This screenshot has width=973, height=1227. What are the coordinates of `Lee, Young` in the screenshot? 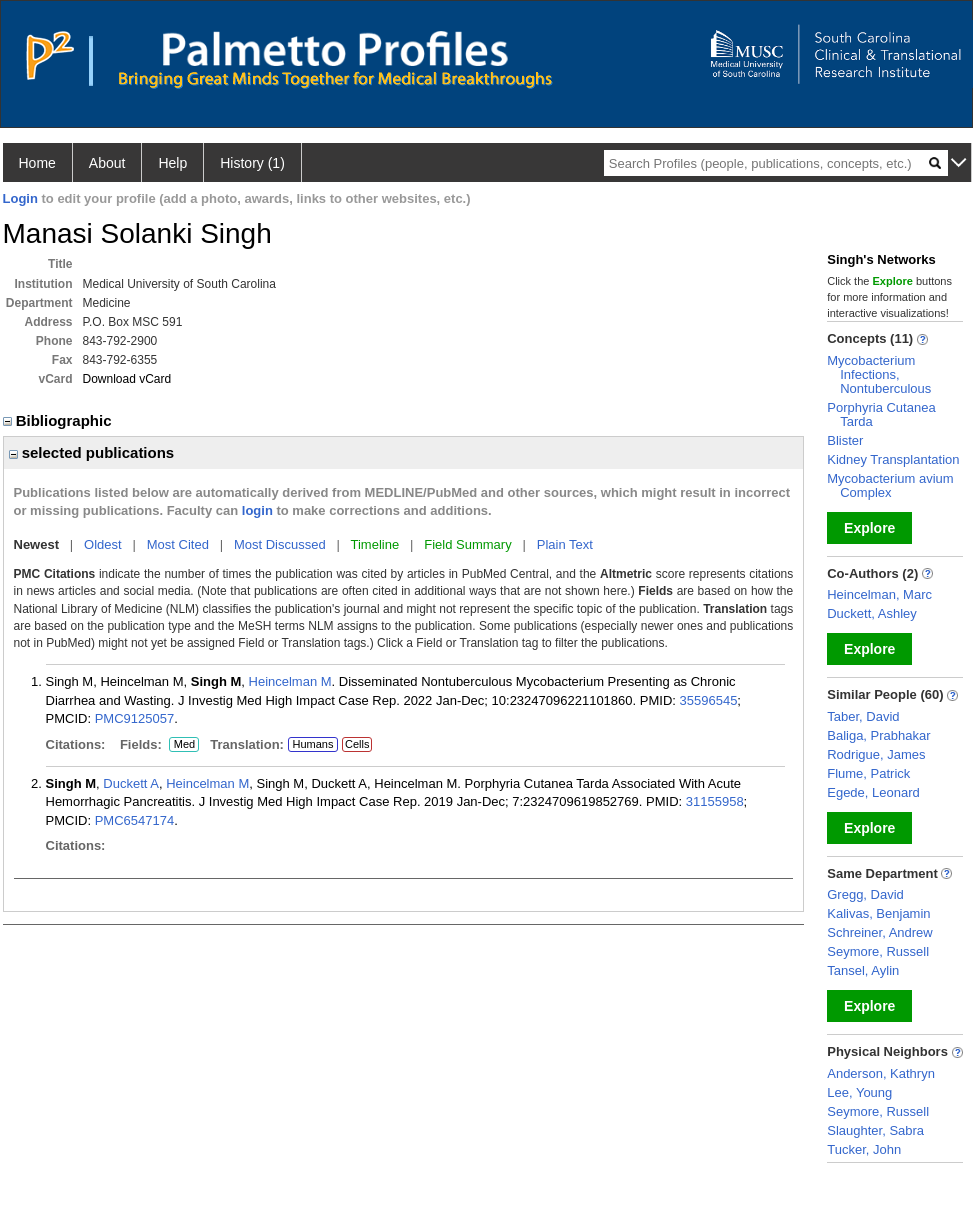 It's located at (859, 1092).